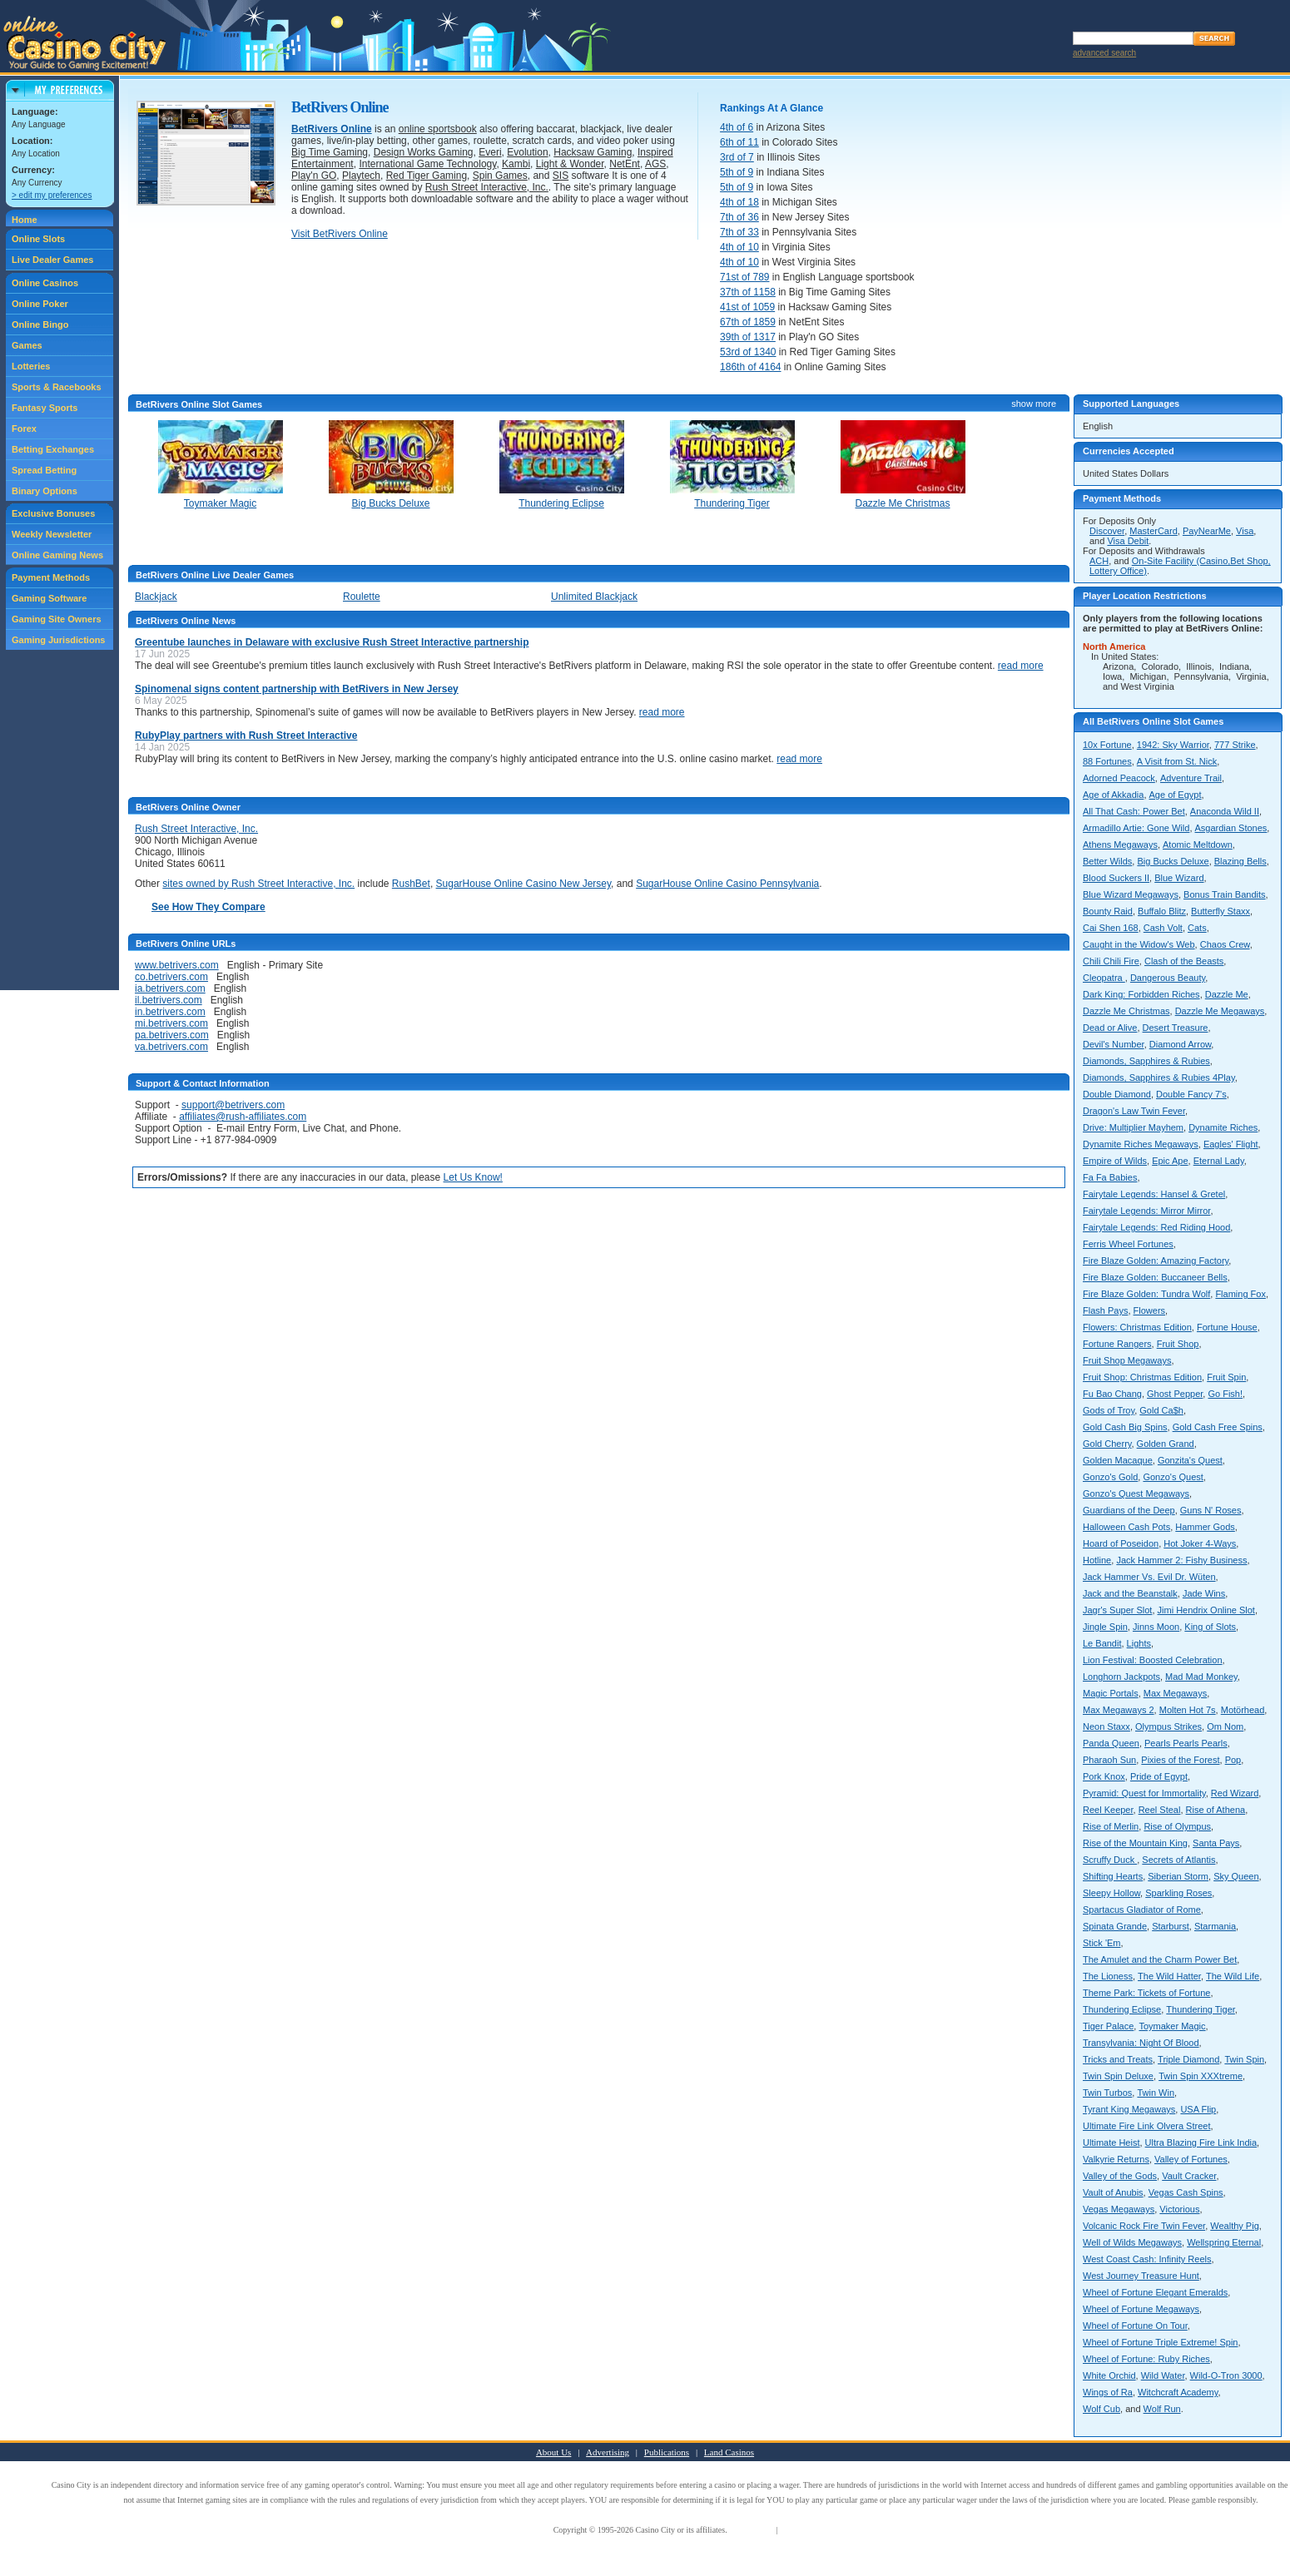 The width and height of the screenshot is (1290, 2576). I want to click on Age of Akkadia, so click(1113, 795).